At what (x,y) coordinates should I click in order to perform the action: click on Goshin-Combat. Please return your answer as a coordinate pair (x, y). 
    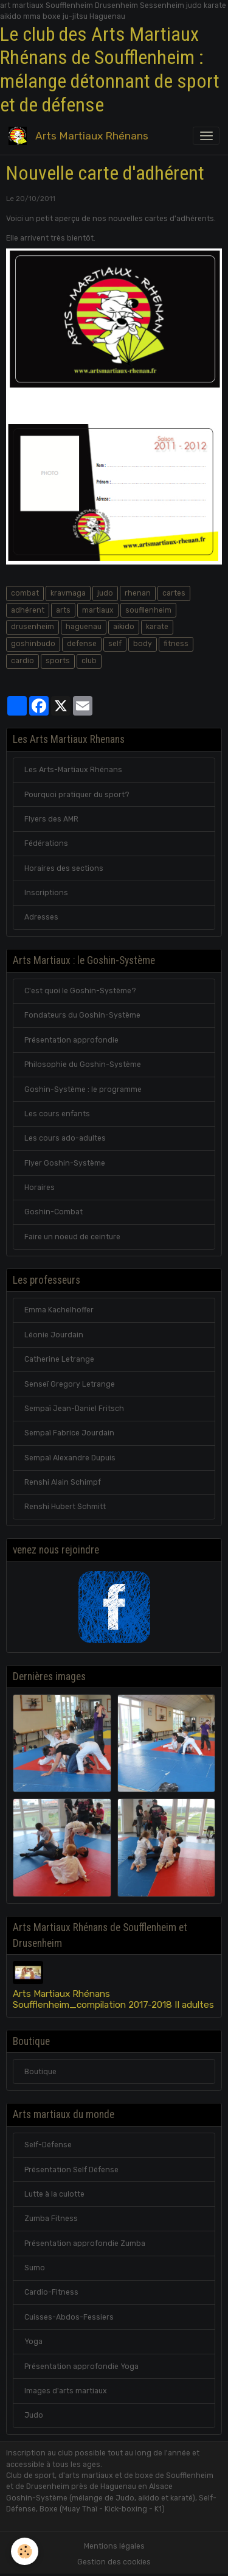
    Looking at the image, I should click on (53, 1212).